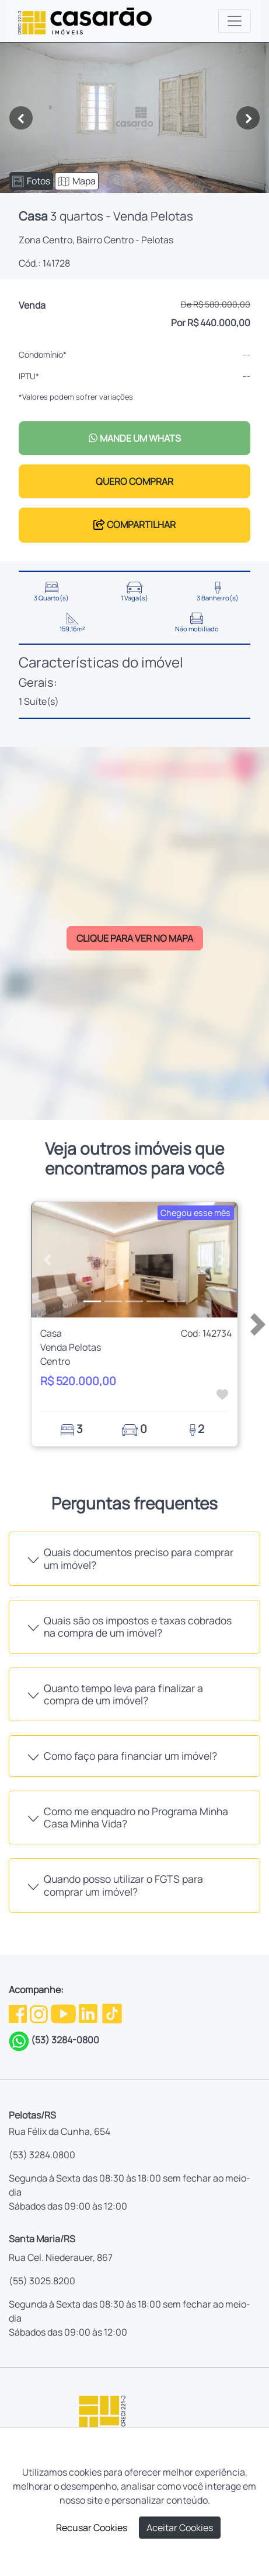  Describe the element at coordinates (91, 2527) in the screenshot. I see `Recusar Cookies` at that location.